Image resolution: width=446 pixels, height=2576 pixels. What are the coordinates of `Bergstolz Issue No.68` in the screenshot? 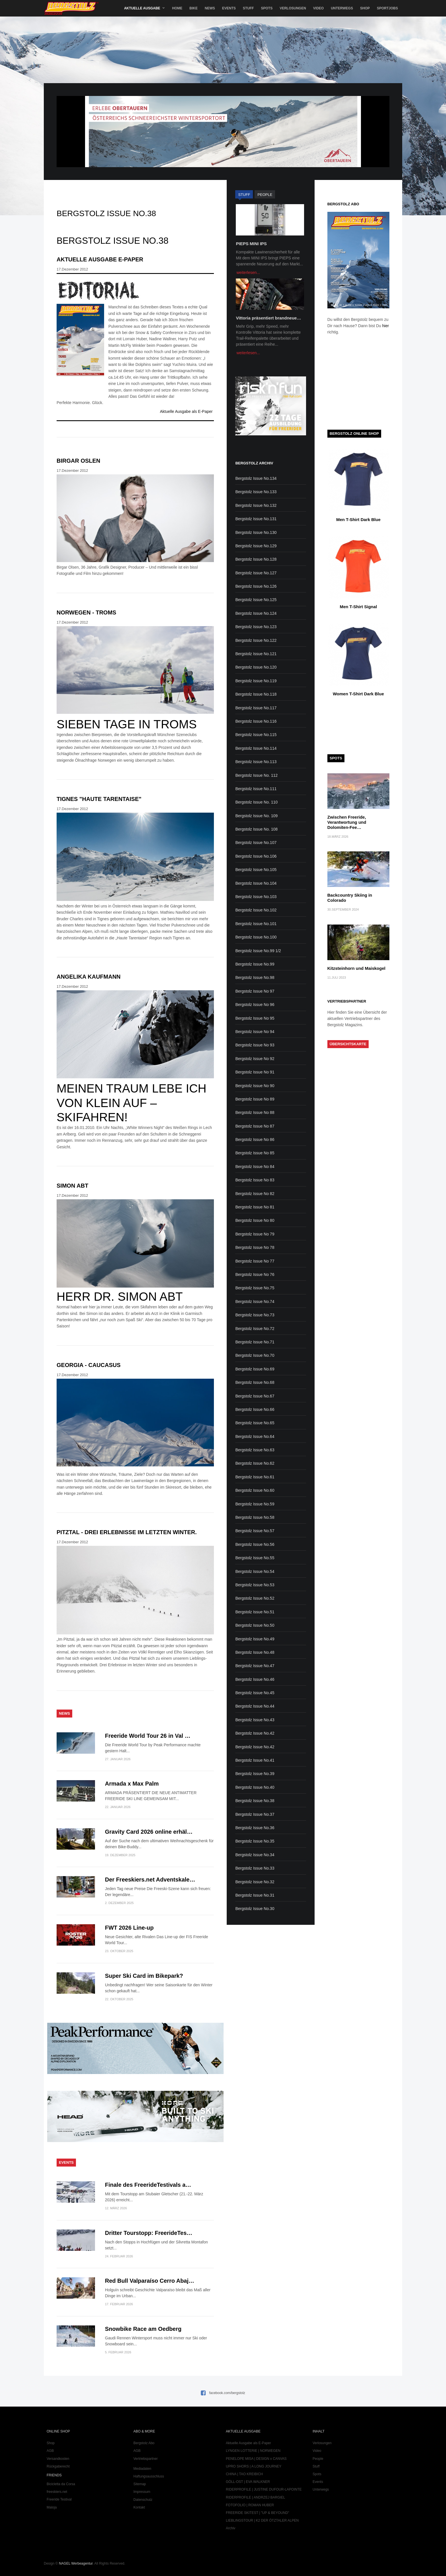 It's located at (254, 1382).